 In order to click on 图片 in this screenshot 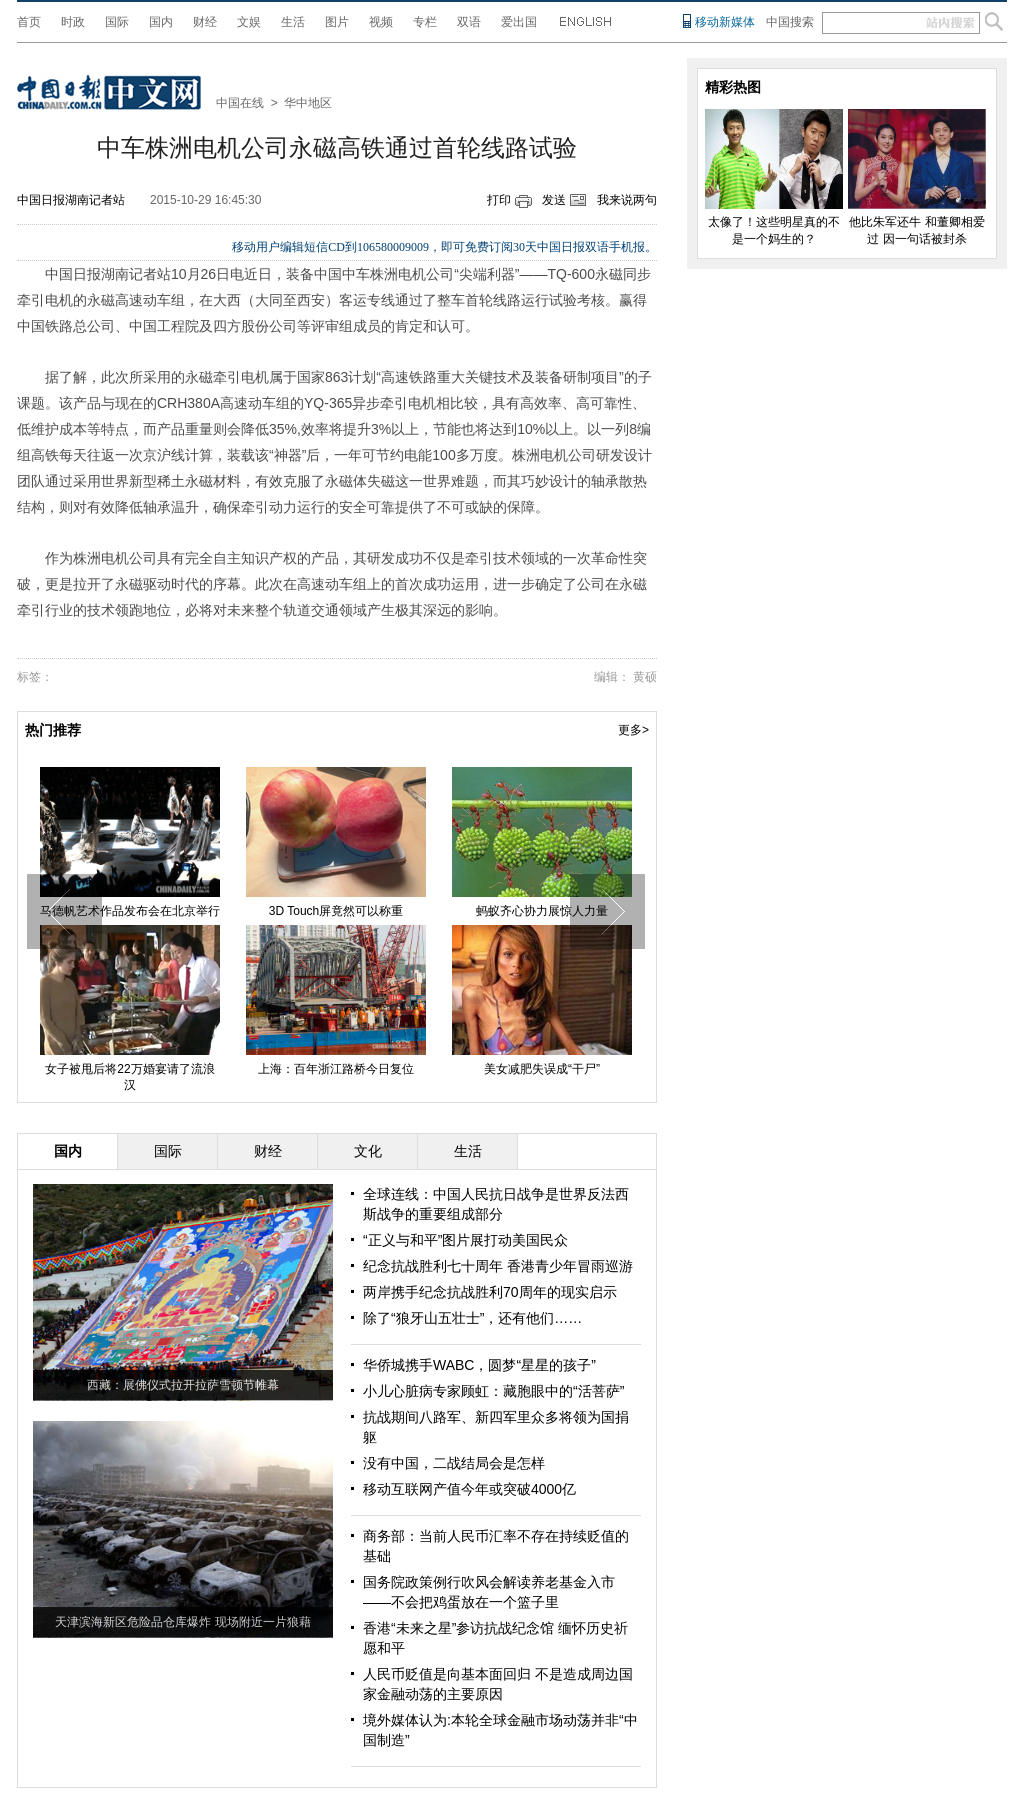, I will do `click(337, 22)`.